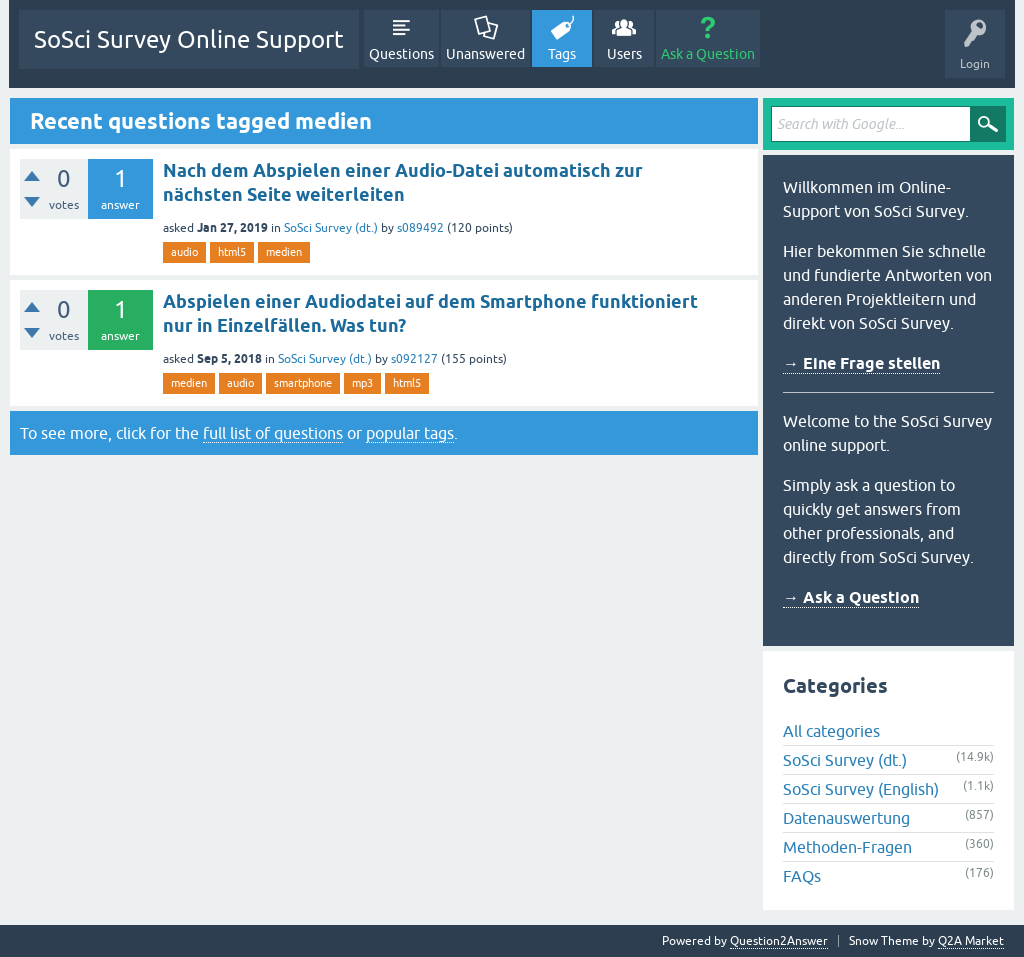 This screenshot has height=957, width=1024. I want to click on Questions, so click(401, 54).